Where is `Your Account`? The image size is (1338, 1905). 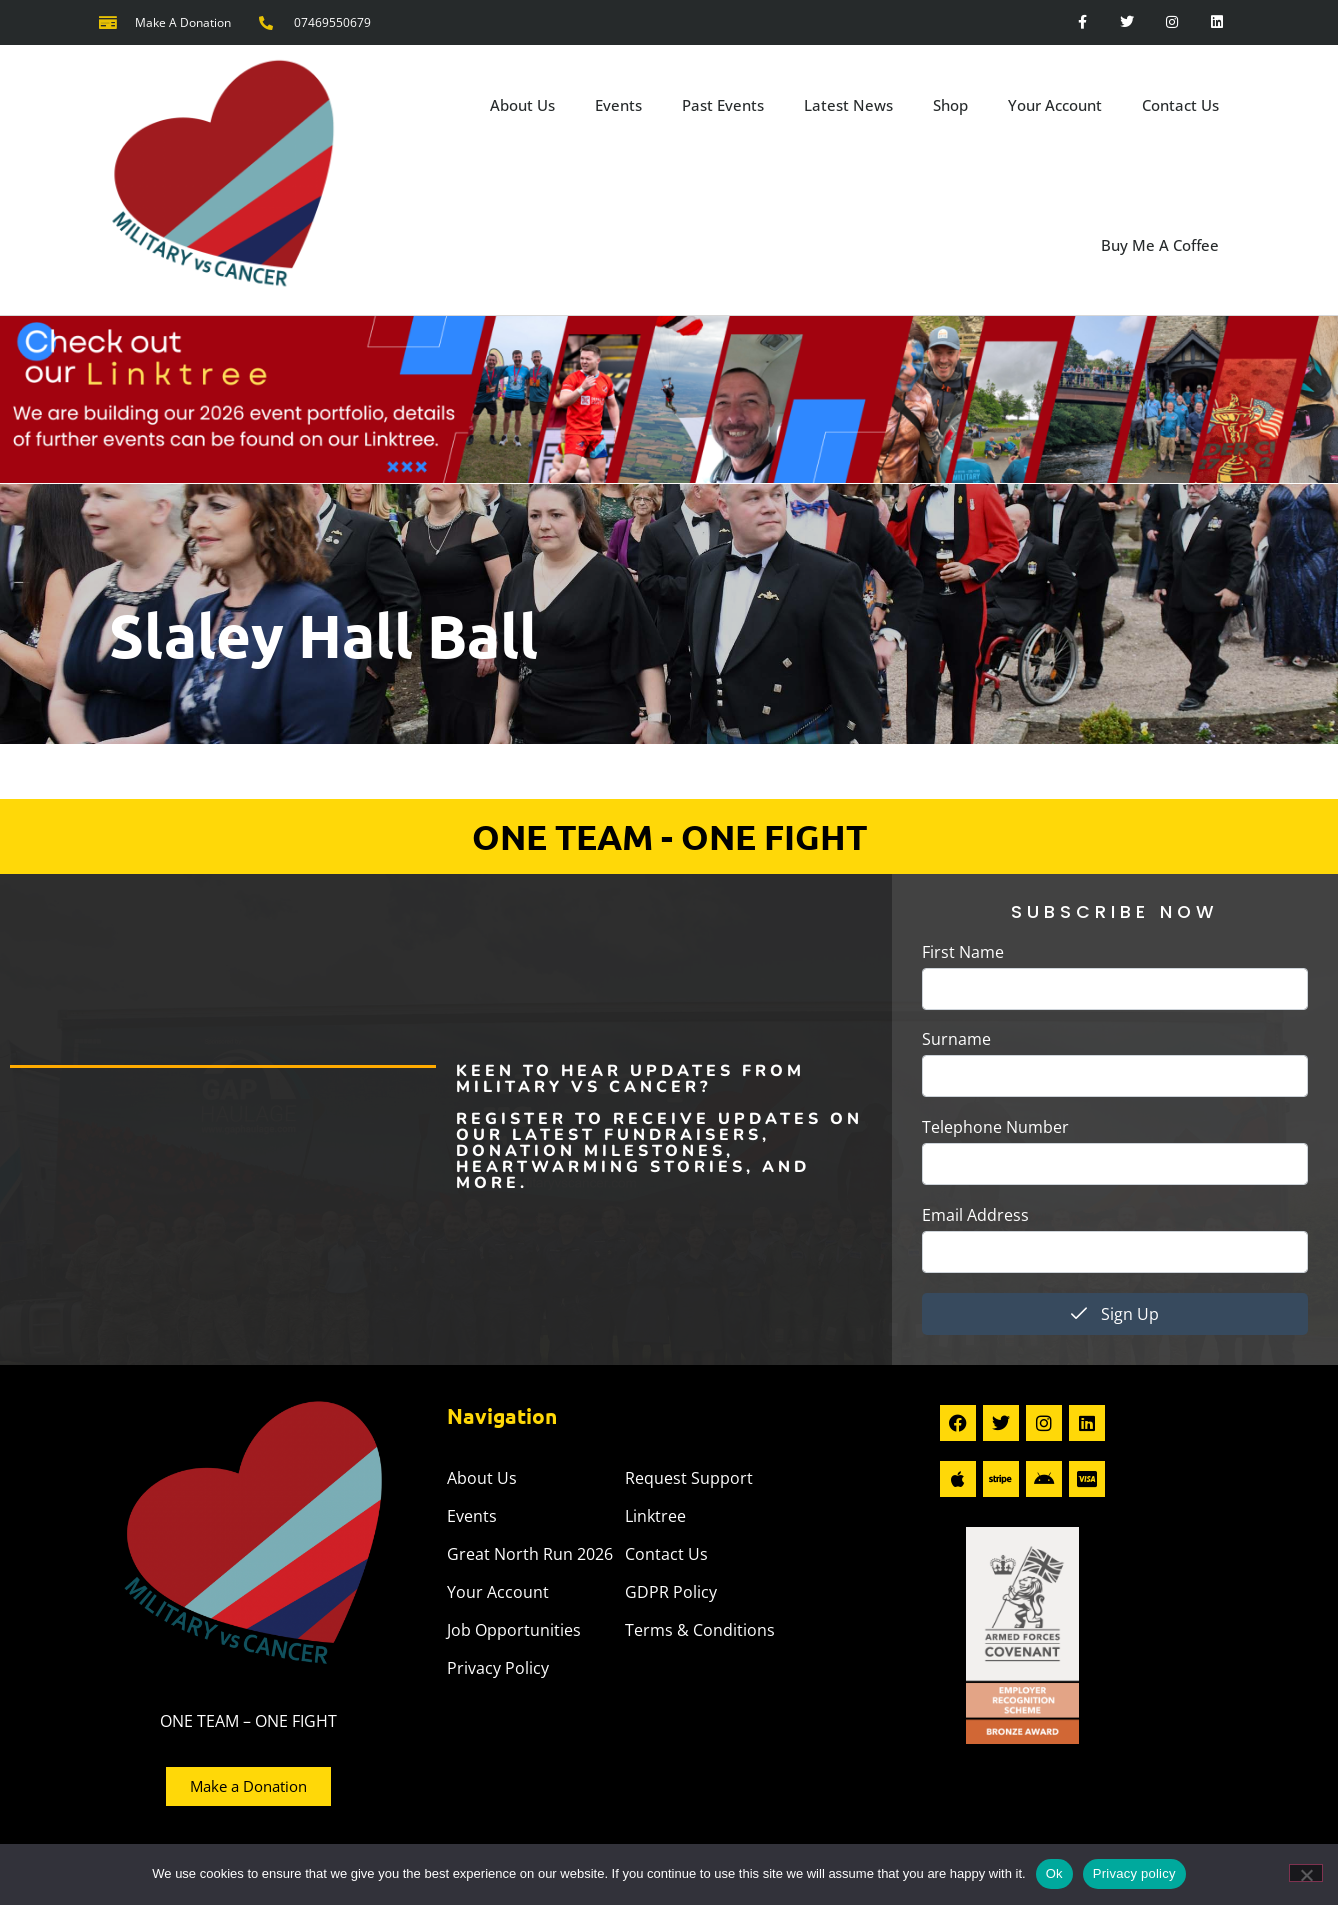
Your Account is located at coordinates (1055, 105).